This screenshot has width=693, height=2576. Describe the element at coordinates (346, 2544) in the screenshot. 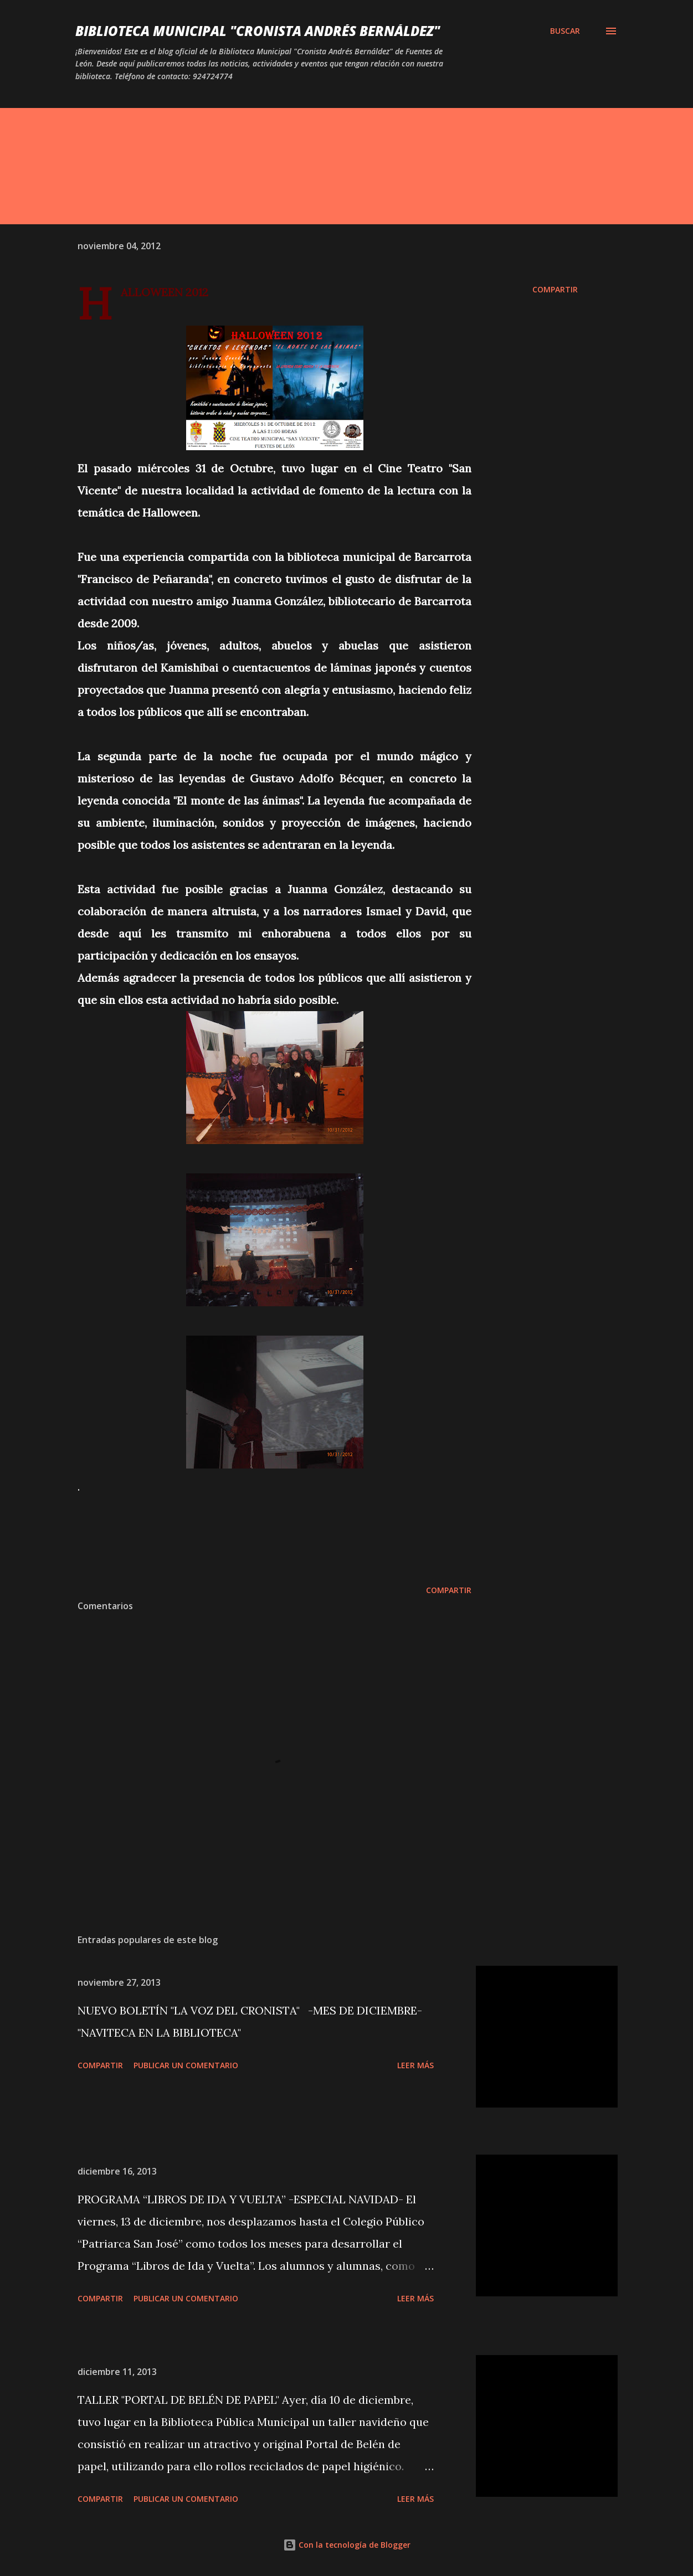

I see `Con la tecnología de Blogger` at that location.